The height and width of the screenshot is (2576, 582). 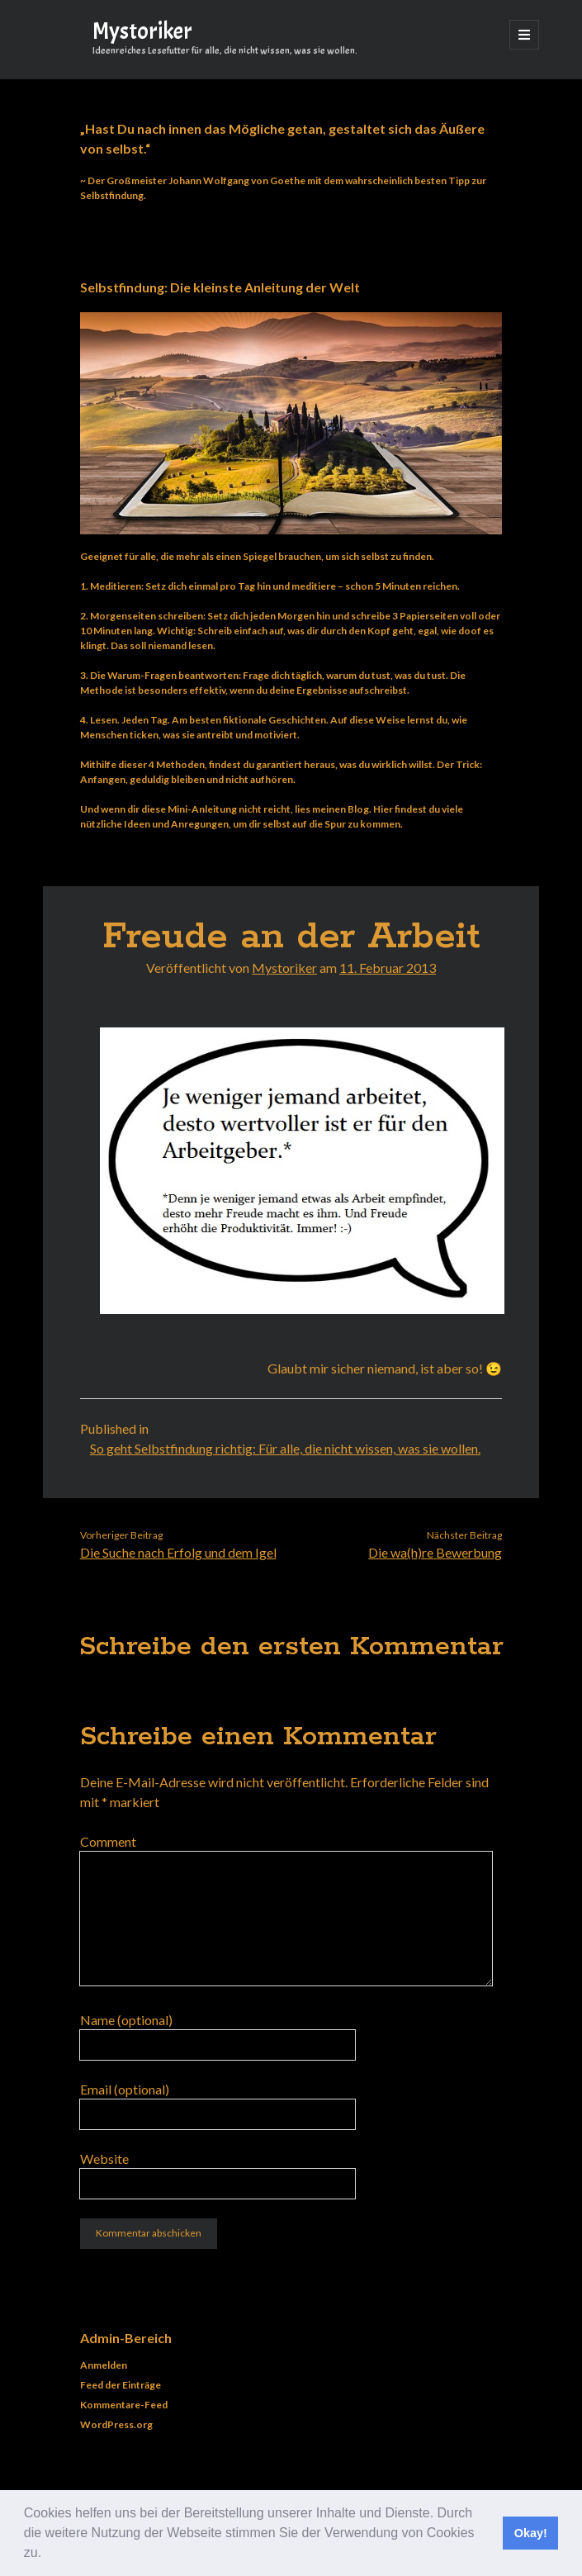 What do you see at coordinates (142, 31) in the screenshot?
I see `Mystoriker` at bounding box center [142, 31].